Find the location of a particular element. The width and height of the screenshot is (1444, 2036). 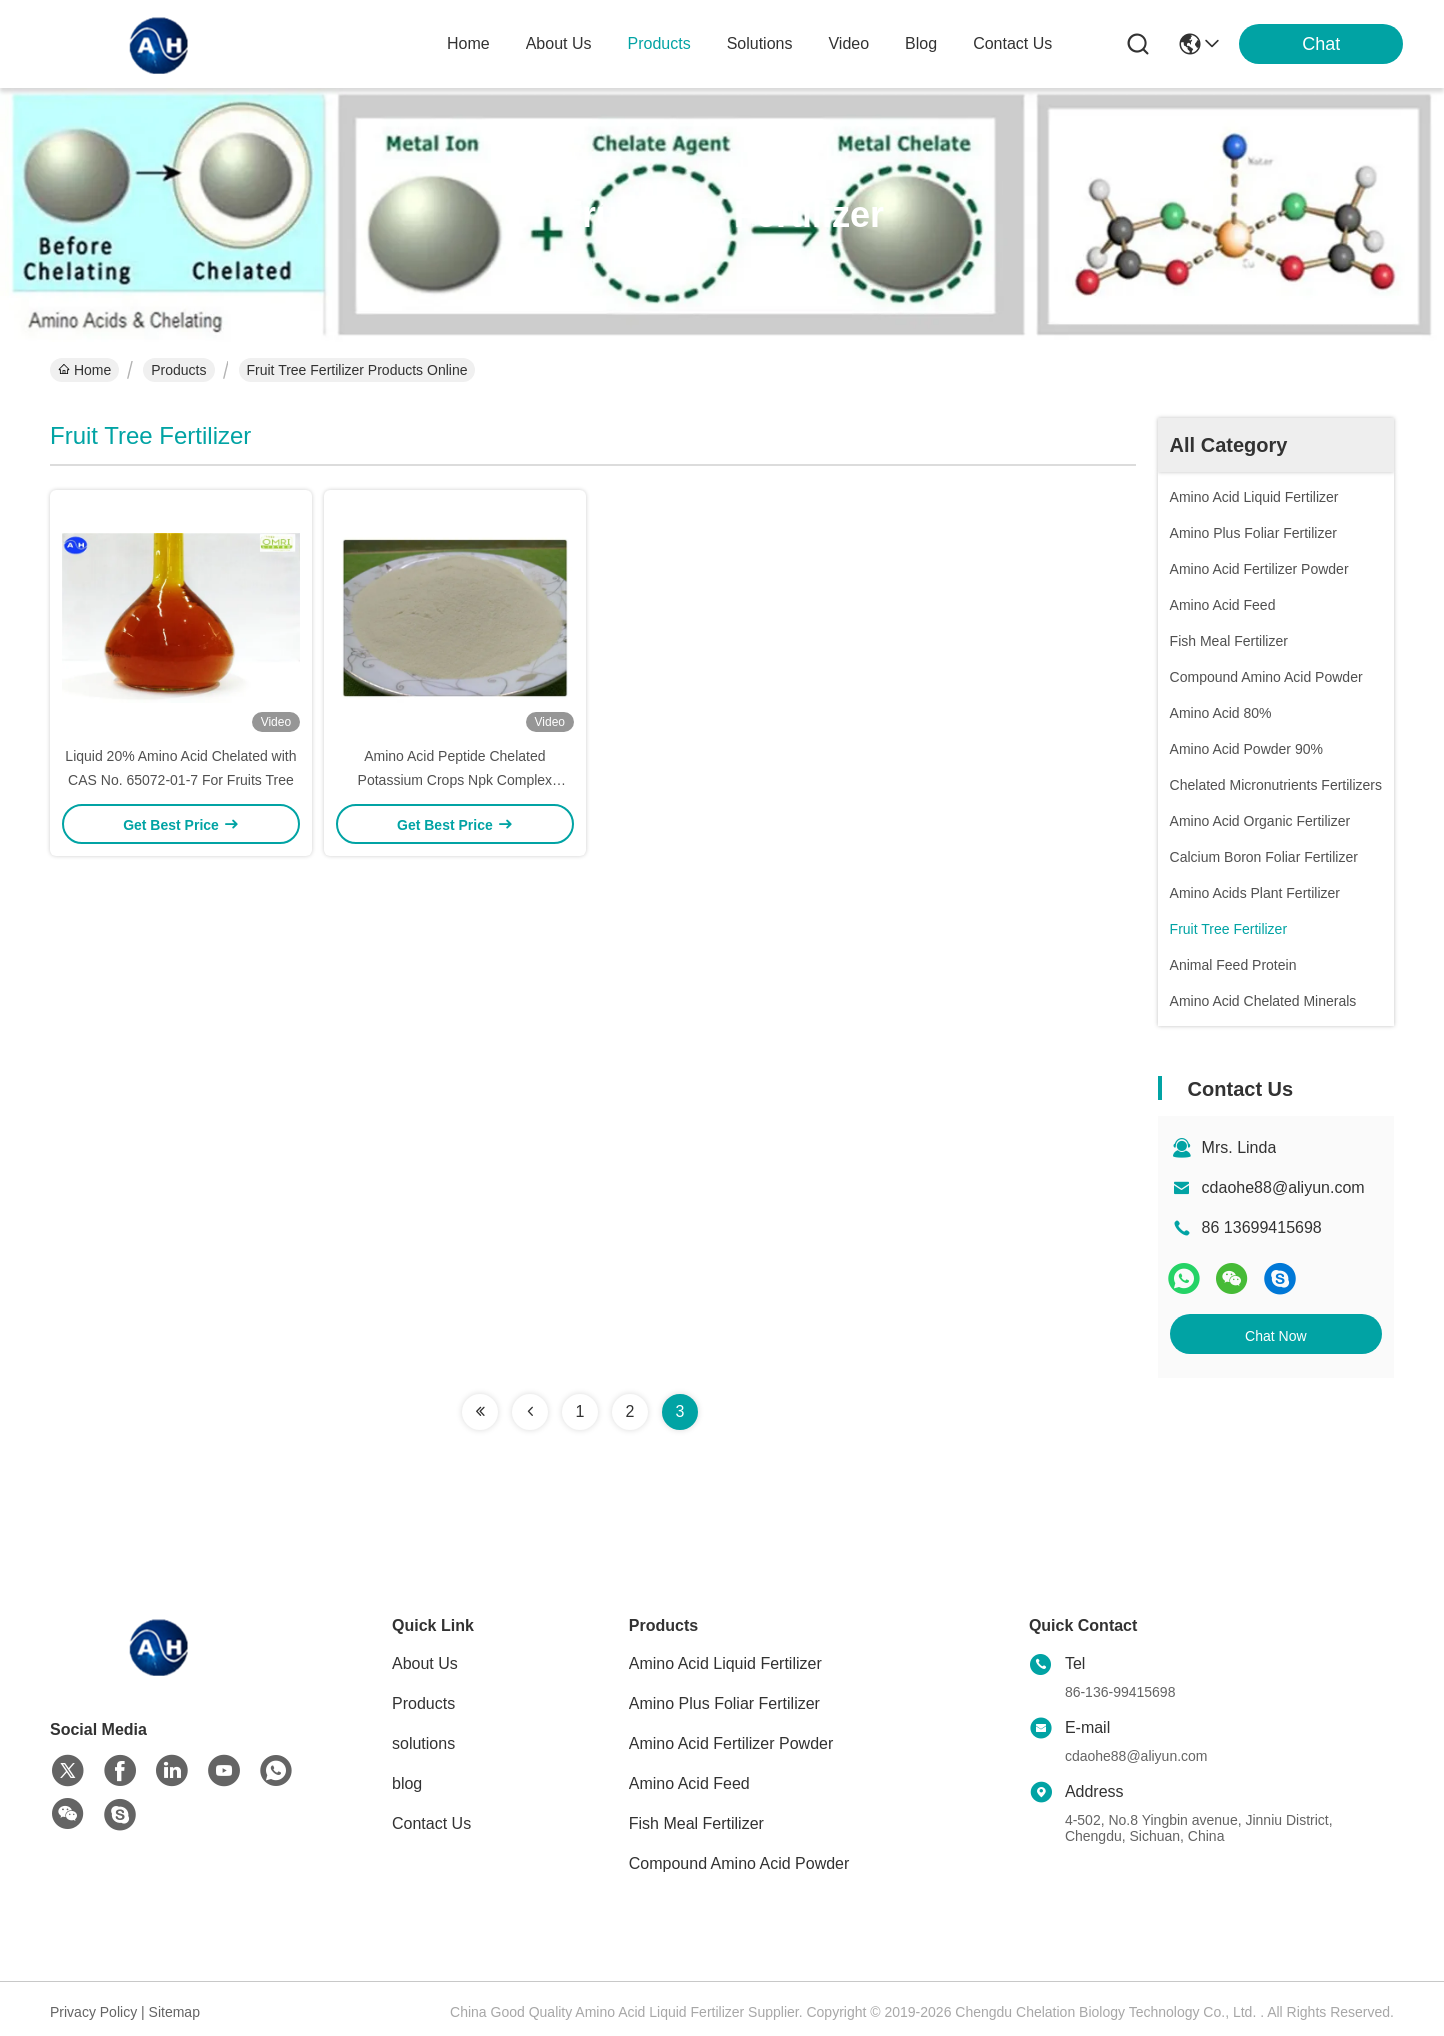

contact us is located at coordinates (1012, 43).